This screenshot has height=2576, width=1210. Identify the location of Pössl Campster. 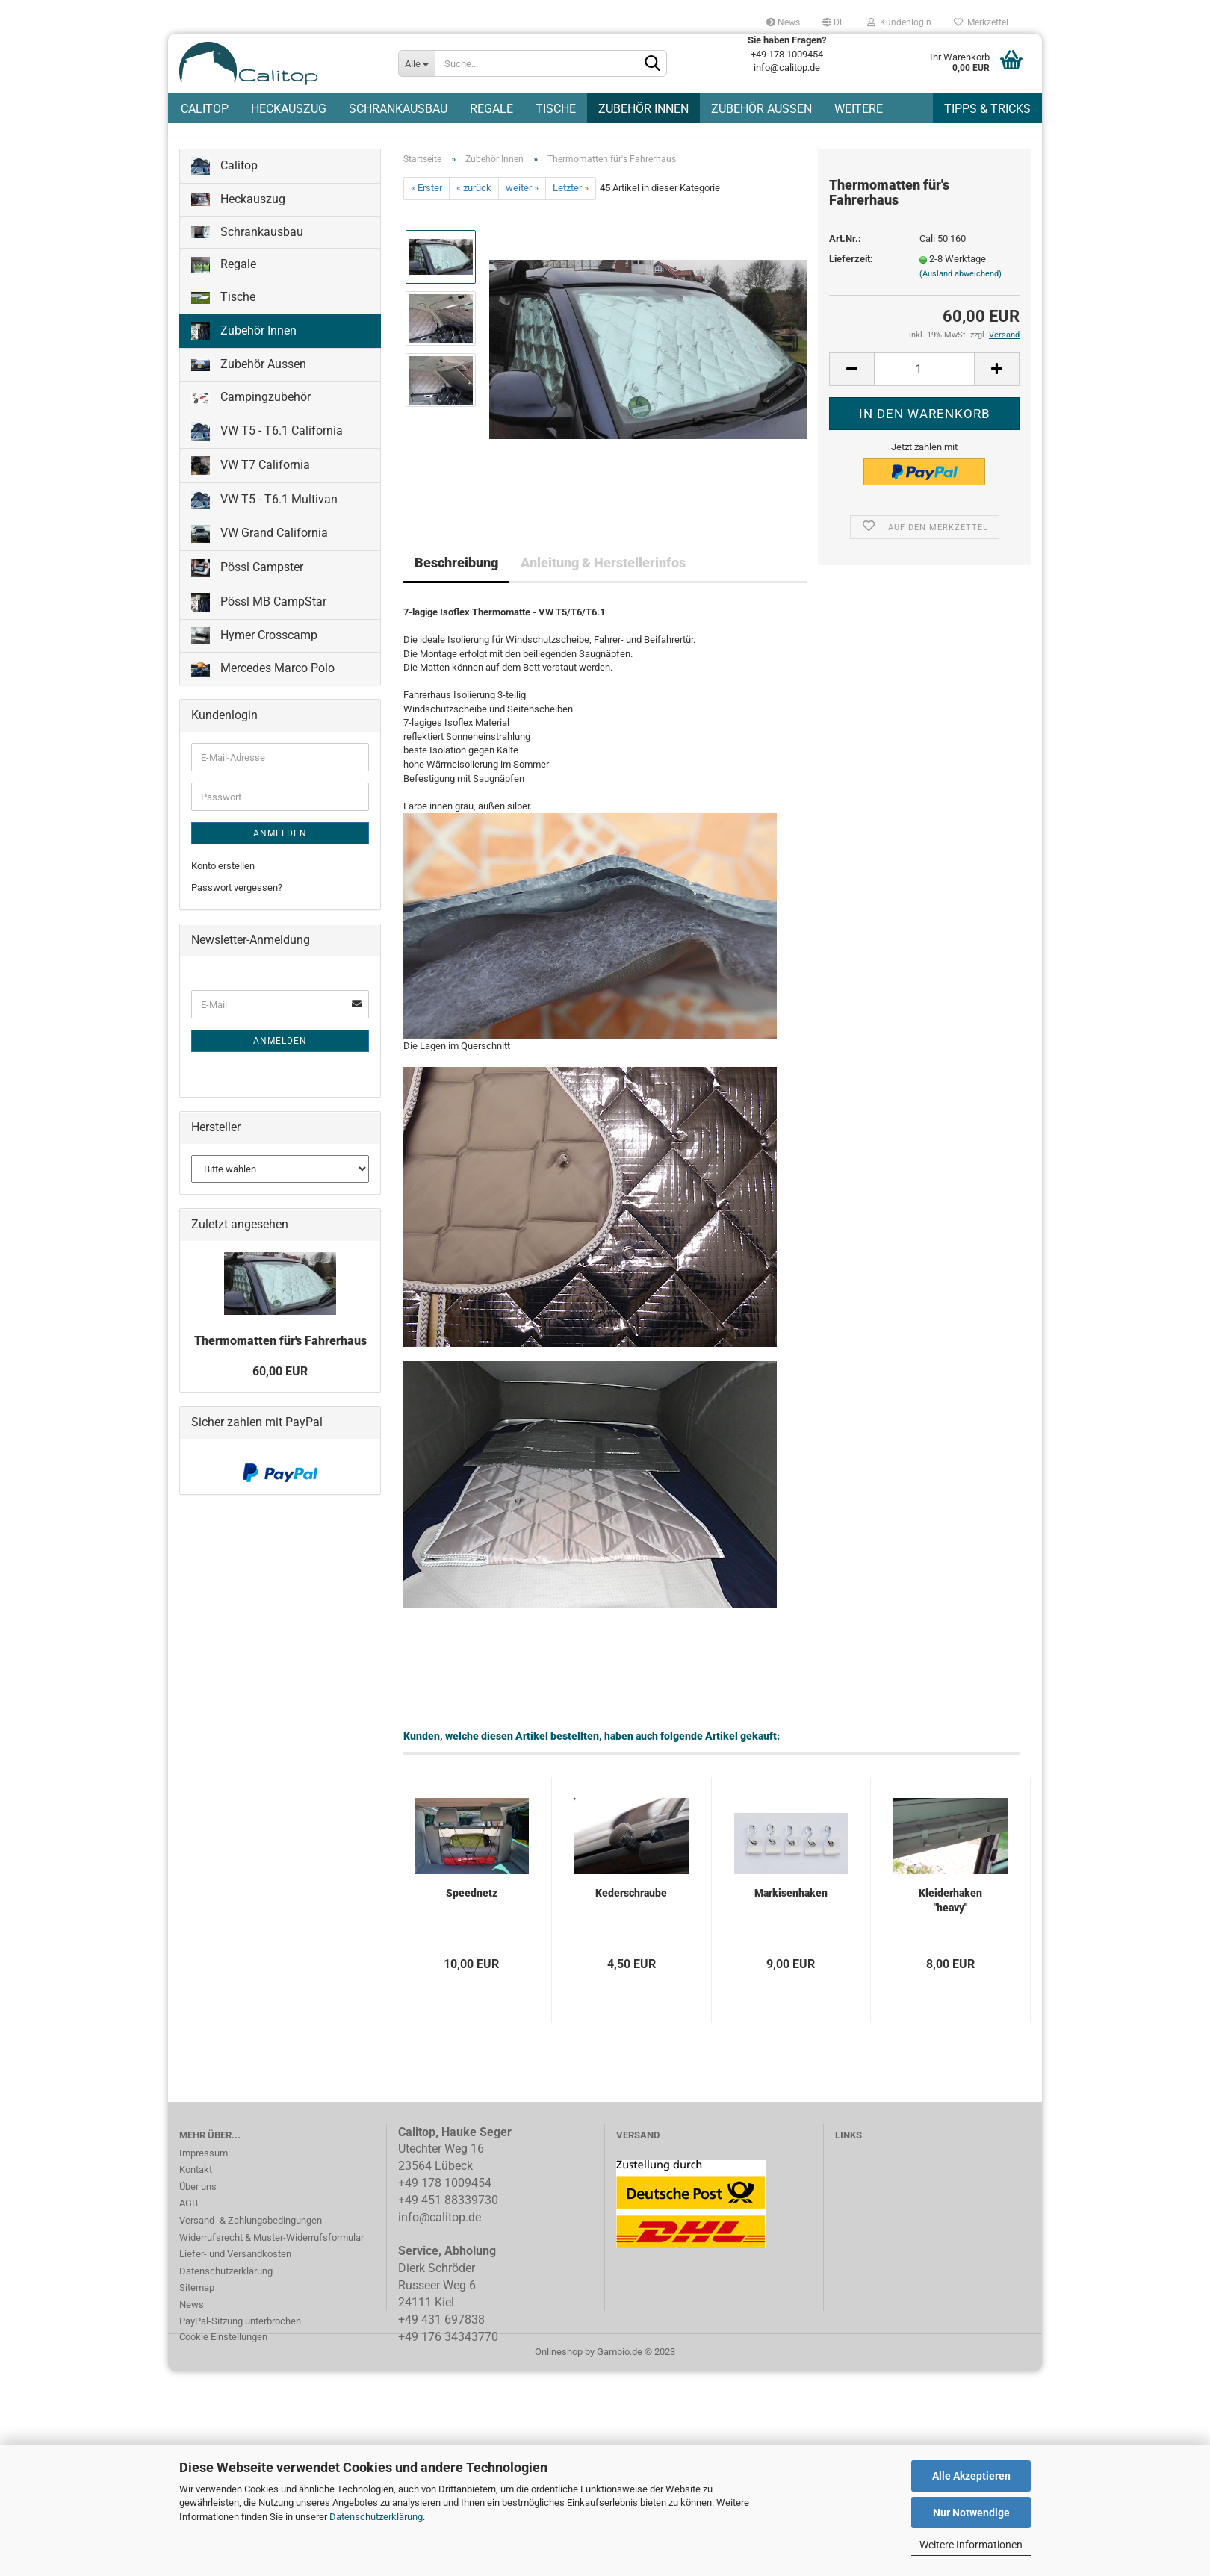
(247, 576).